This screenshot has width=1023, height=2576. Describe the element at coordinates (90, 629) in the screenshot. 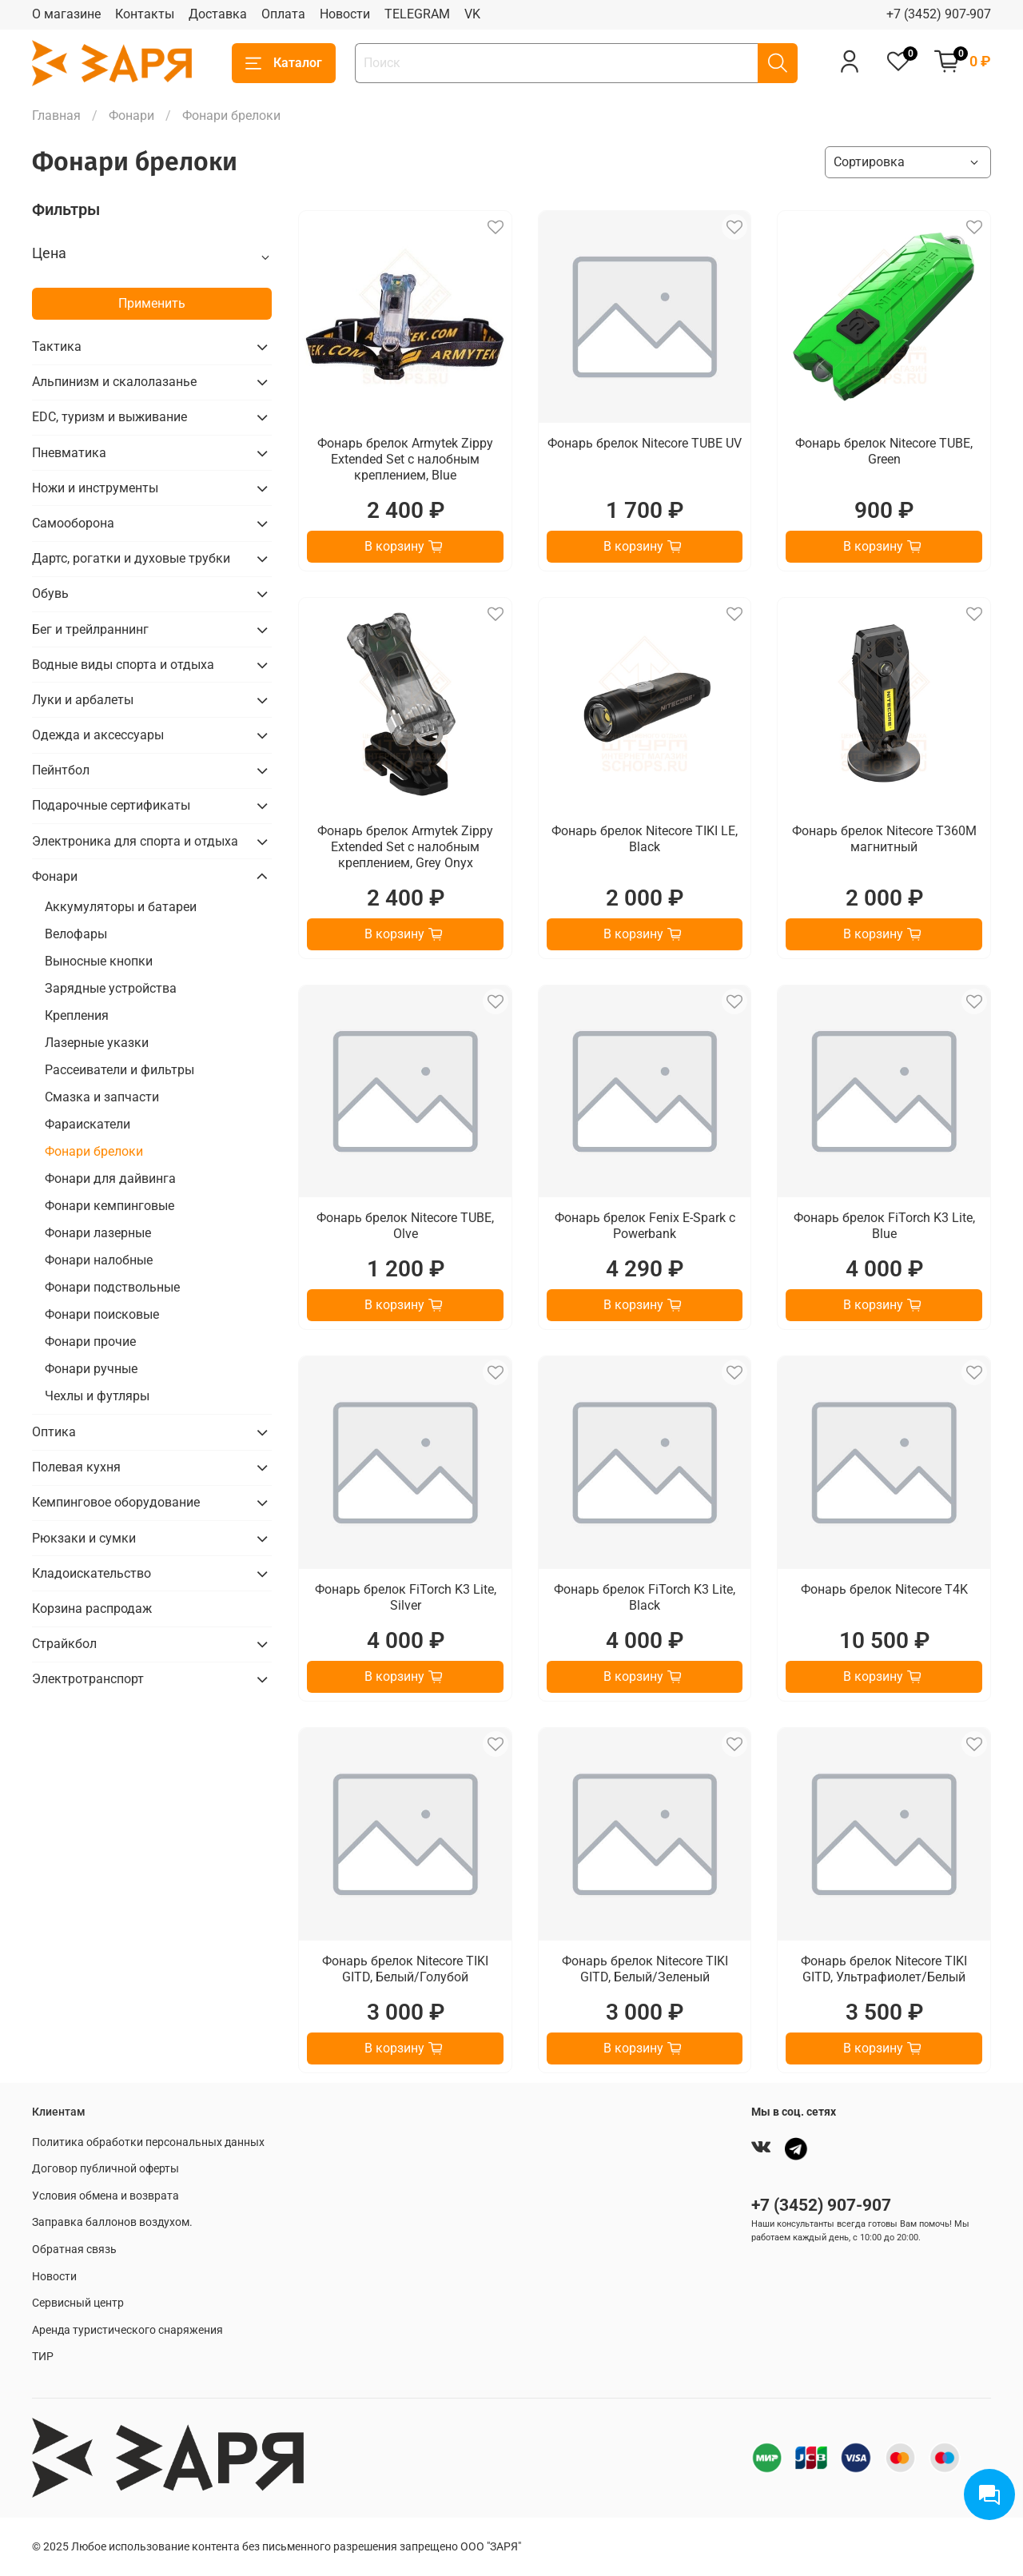

I see `Бег и трейлраннинг` at that location.